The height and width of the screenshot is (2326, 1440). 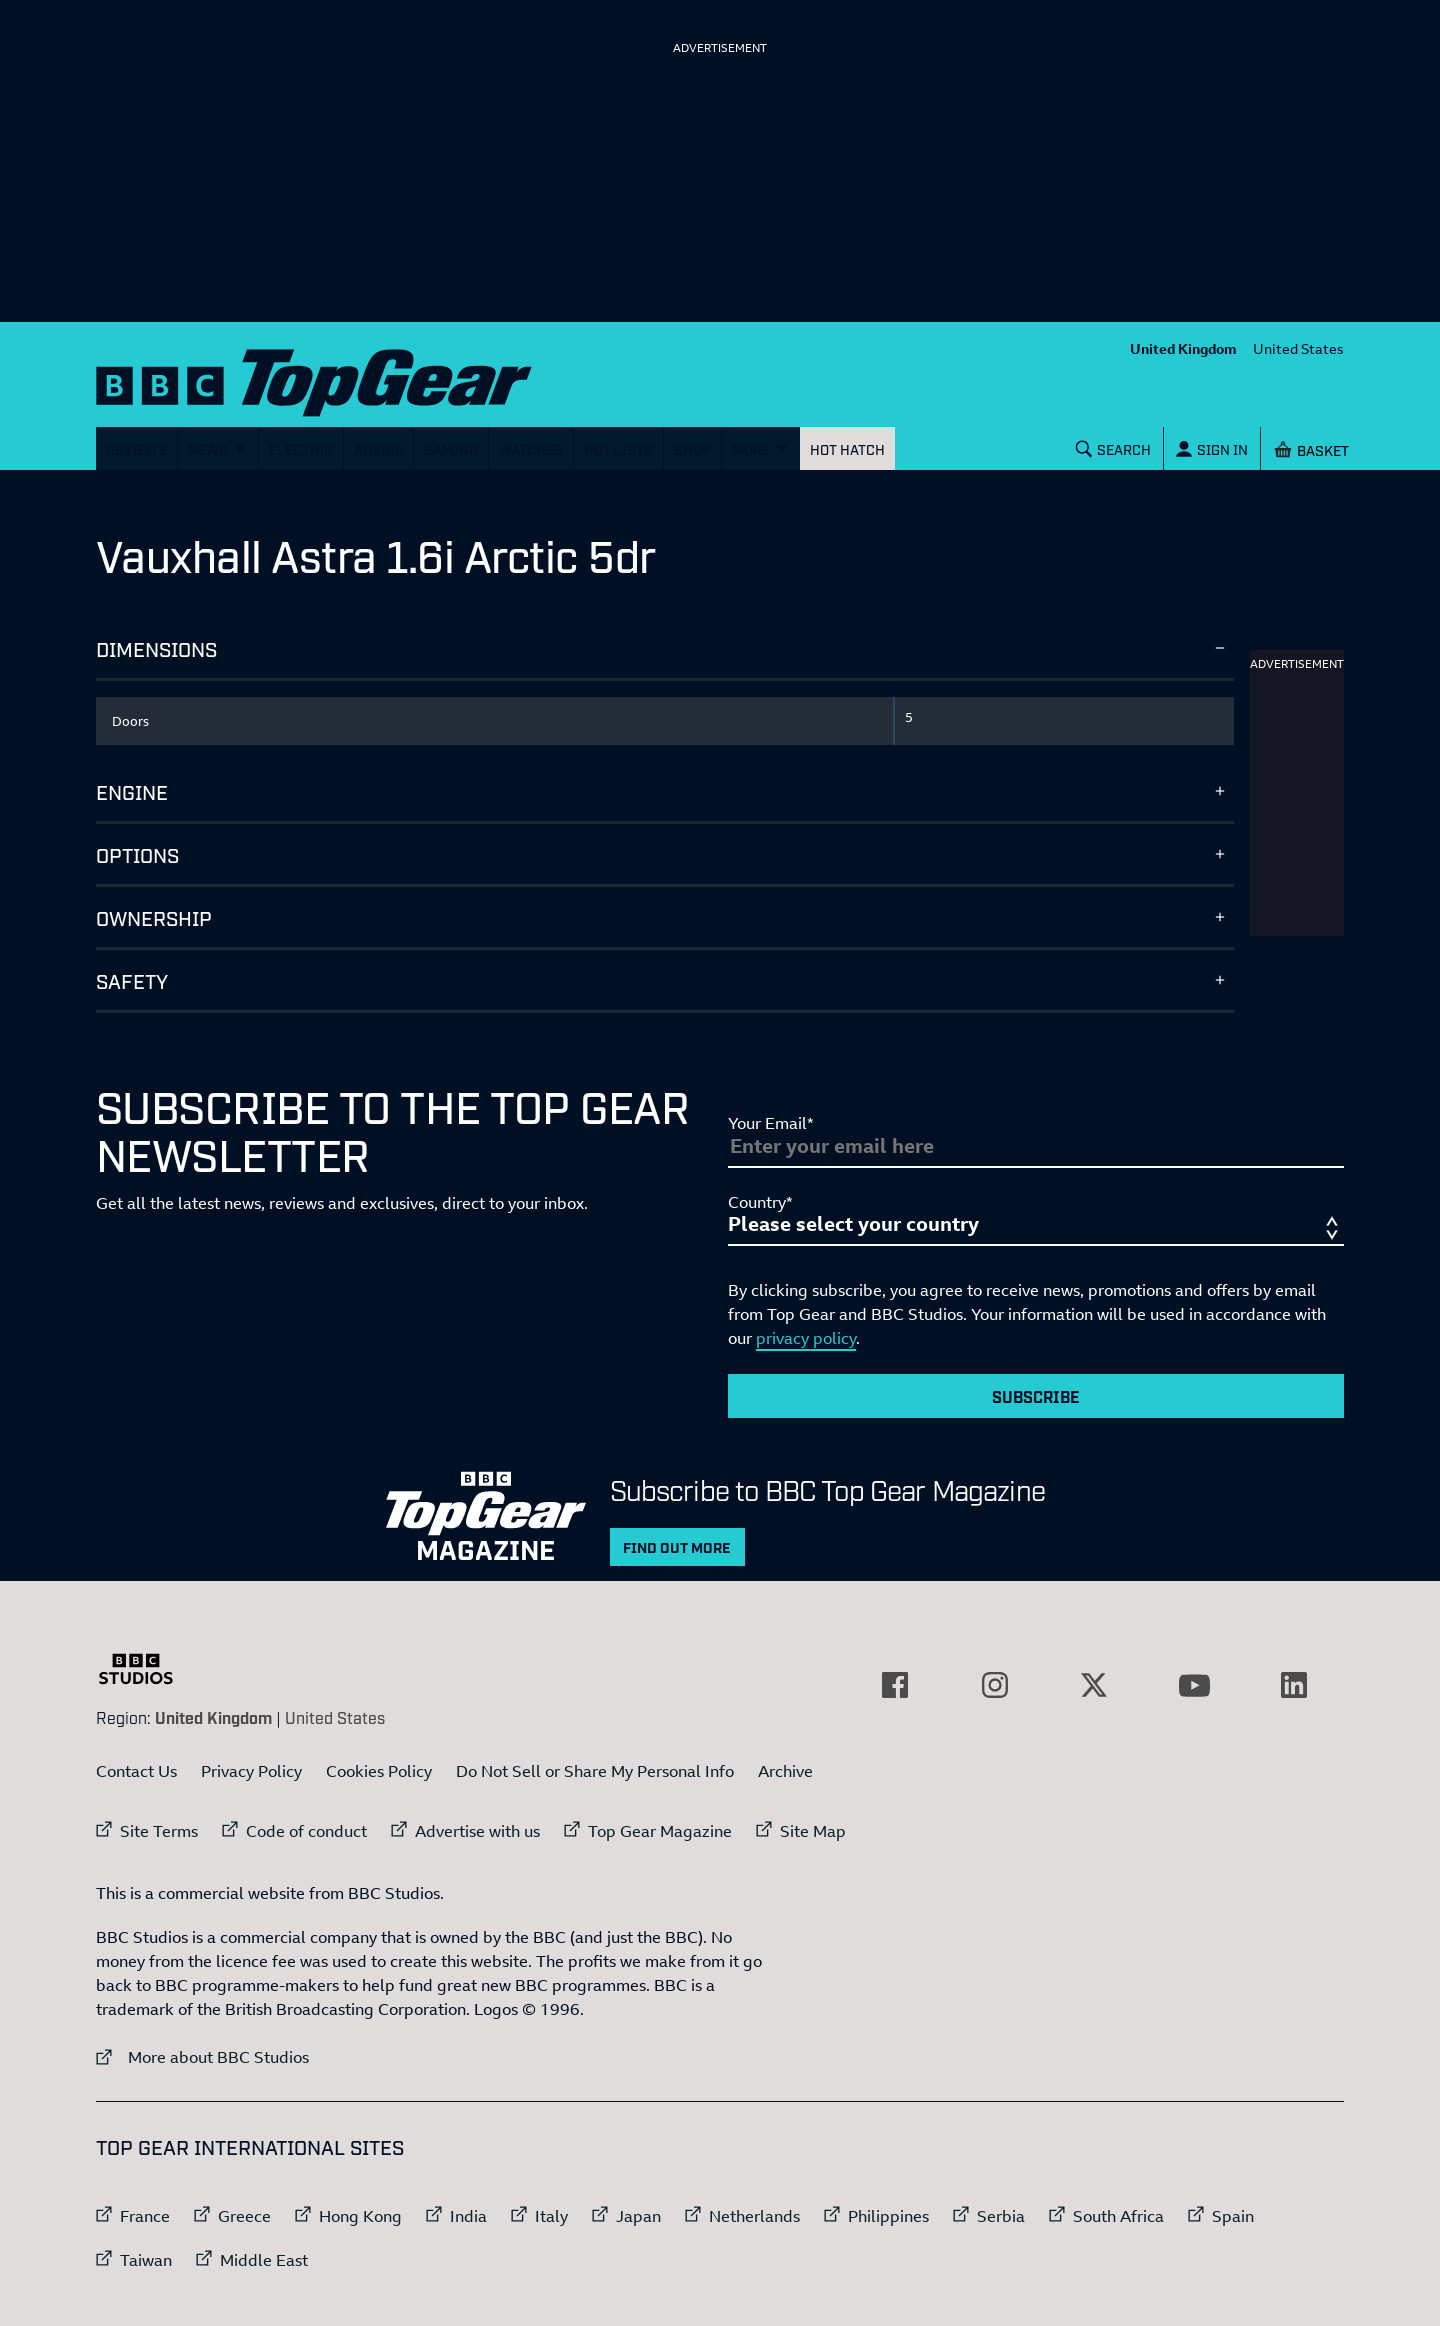 I want to click on Netherlands, so click(x=754, y=2216).